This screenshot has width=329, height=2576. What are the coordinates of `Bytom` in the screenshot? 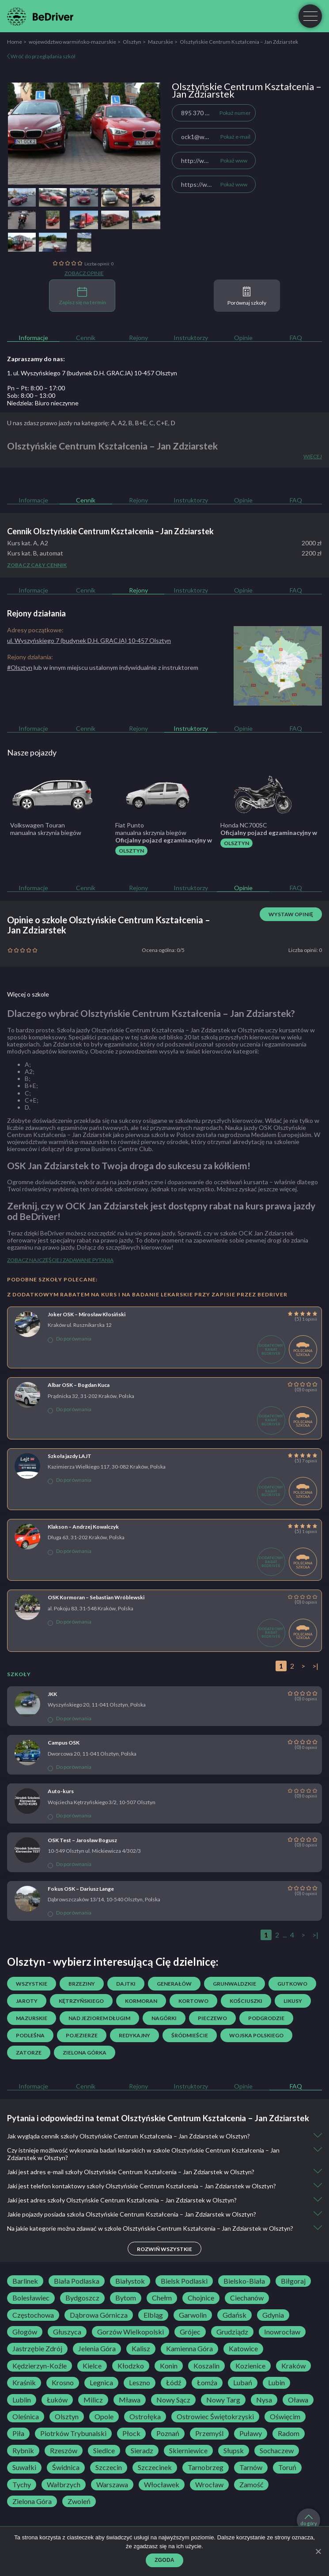 It's located at (125, 2298).